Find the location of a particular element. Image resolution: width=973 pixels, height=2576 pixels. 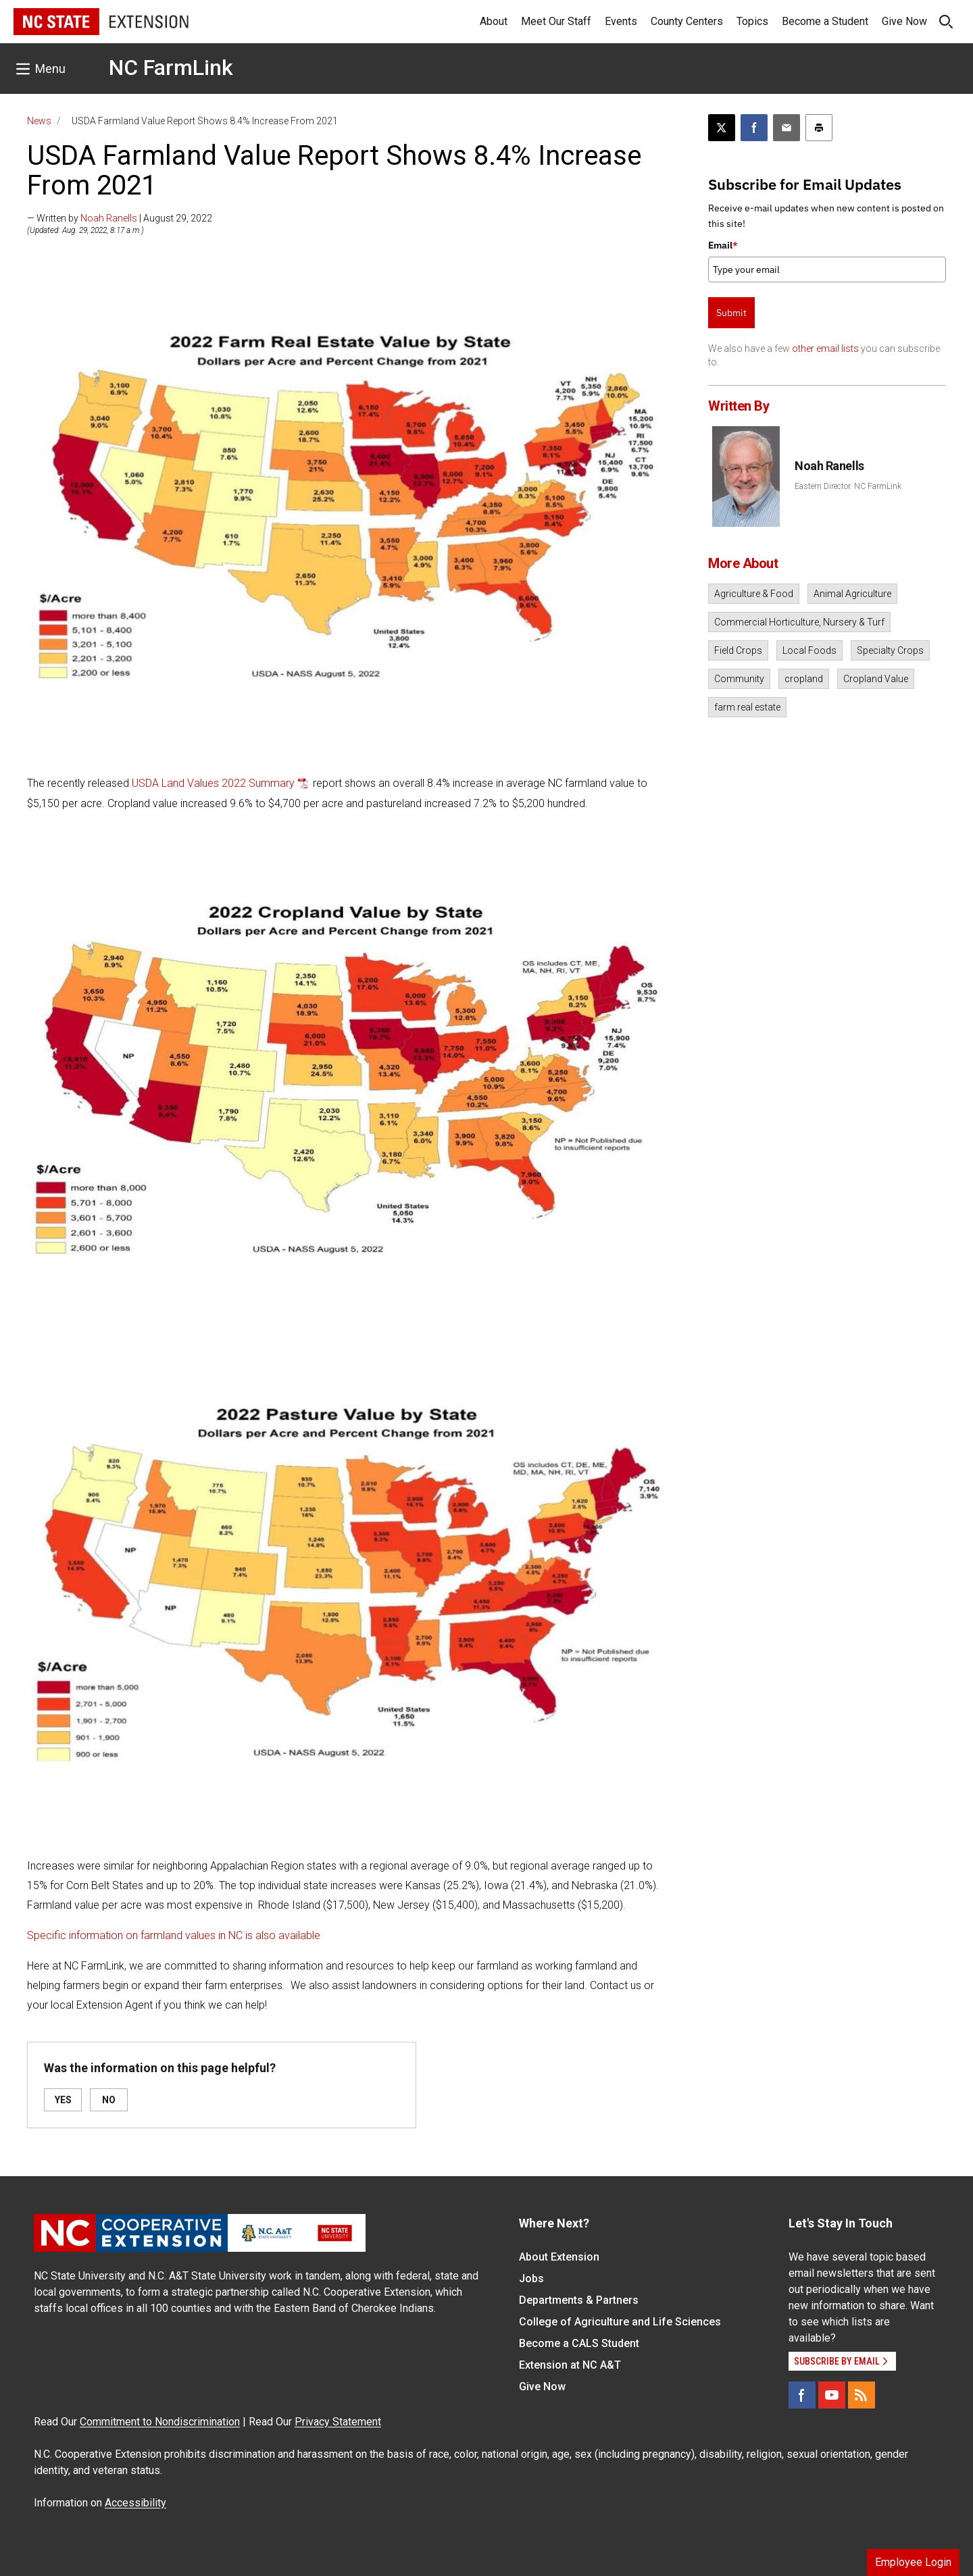

Become a CALS Student is located at coordinates (579, 2343).